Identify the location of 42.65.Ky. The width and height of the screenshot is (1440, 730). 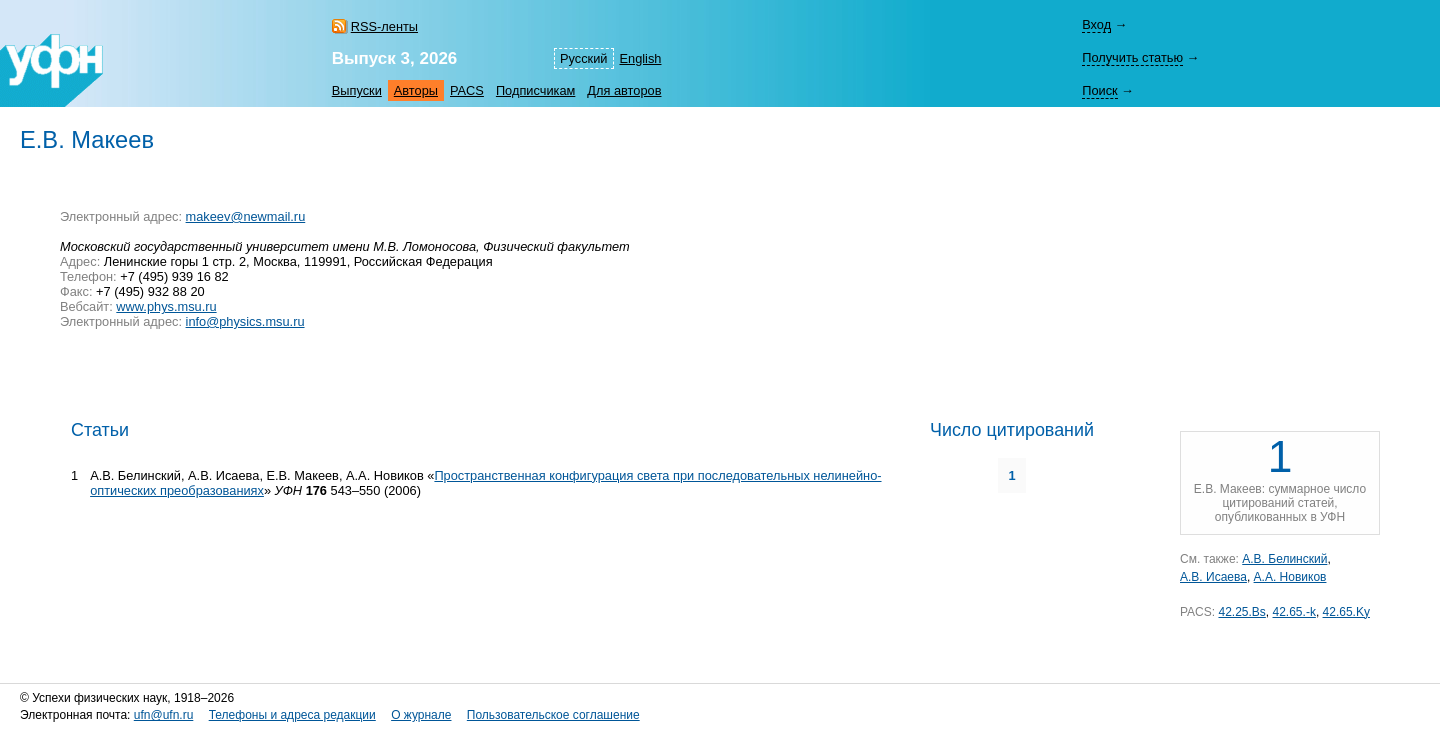
(1346, 612).